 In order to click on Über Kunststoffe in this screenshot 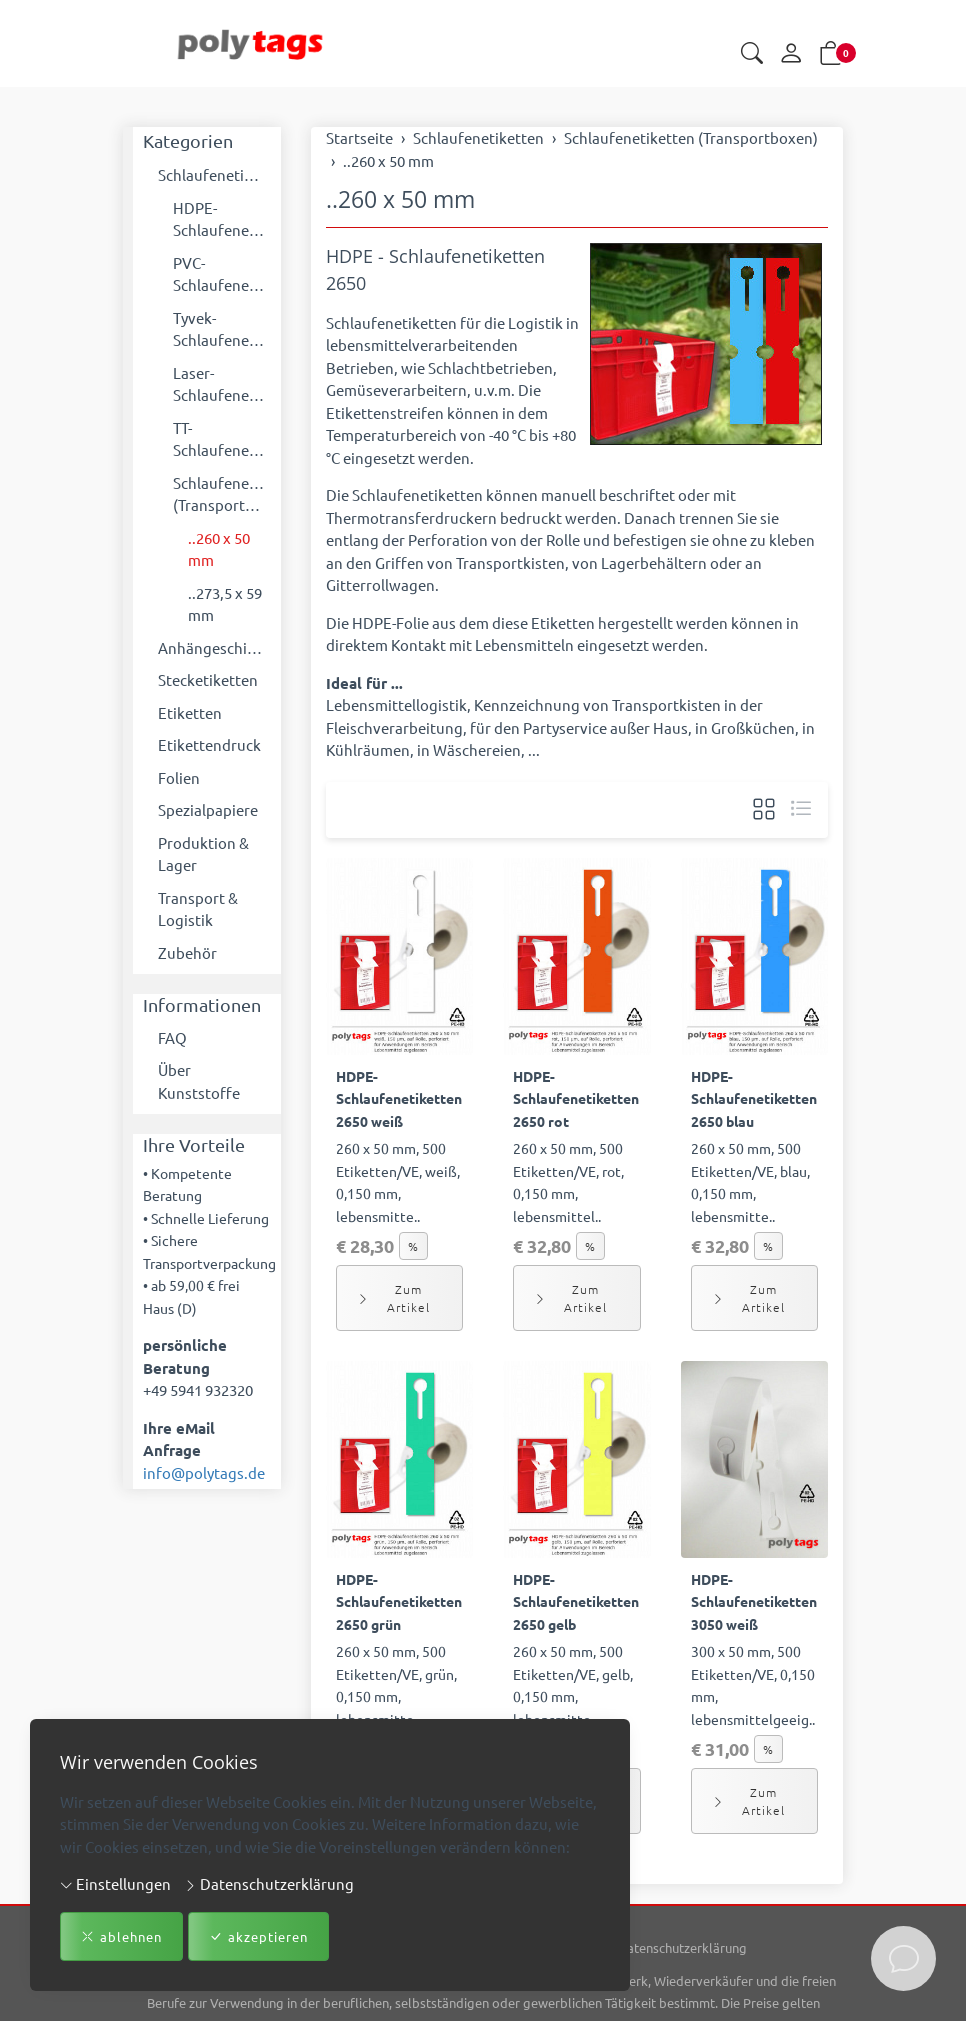, I will do `click(199, 1081)`.